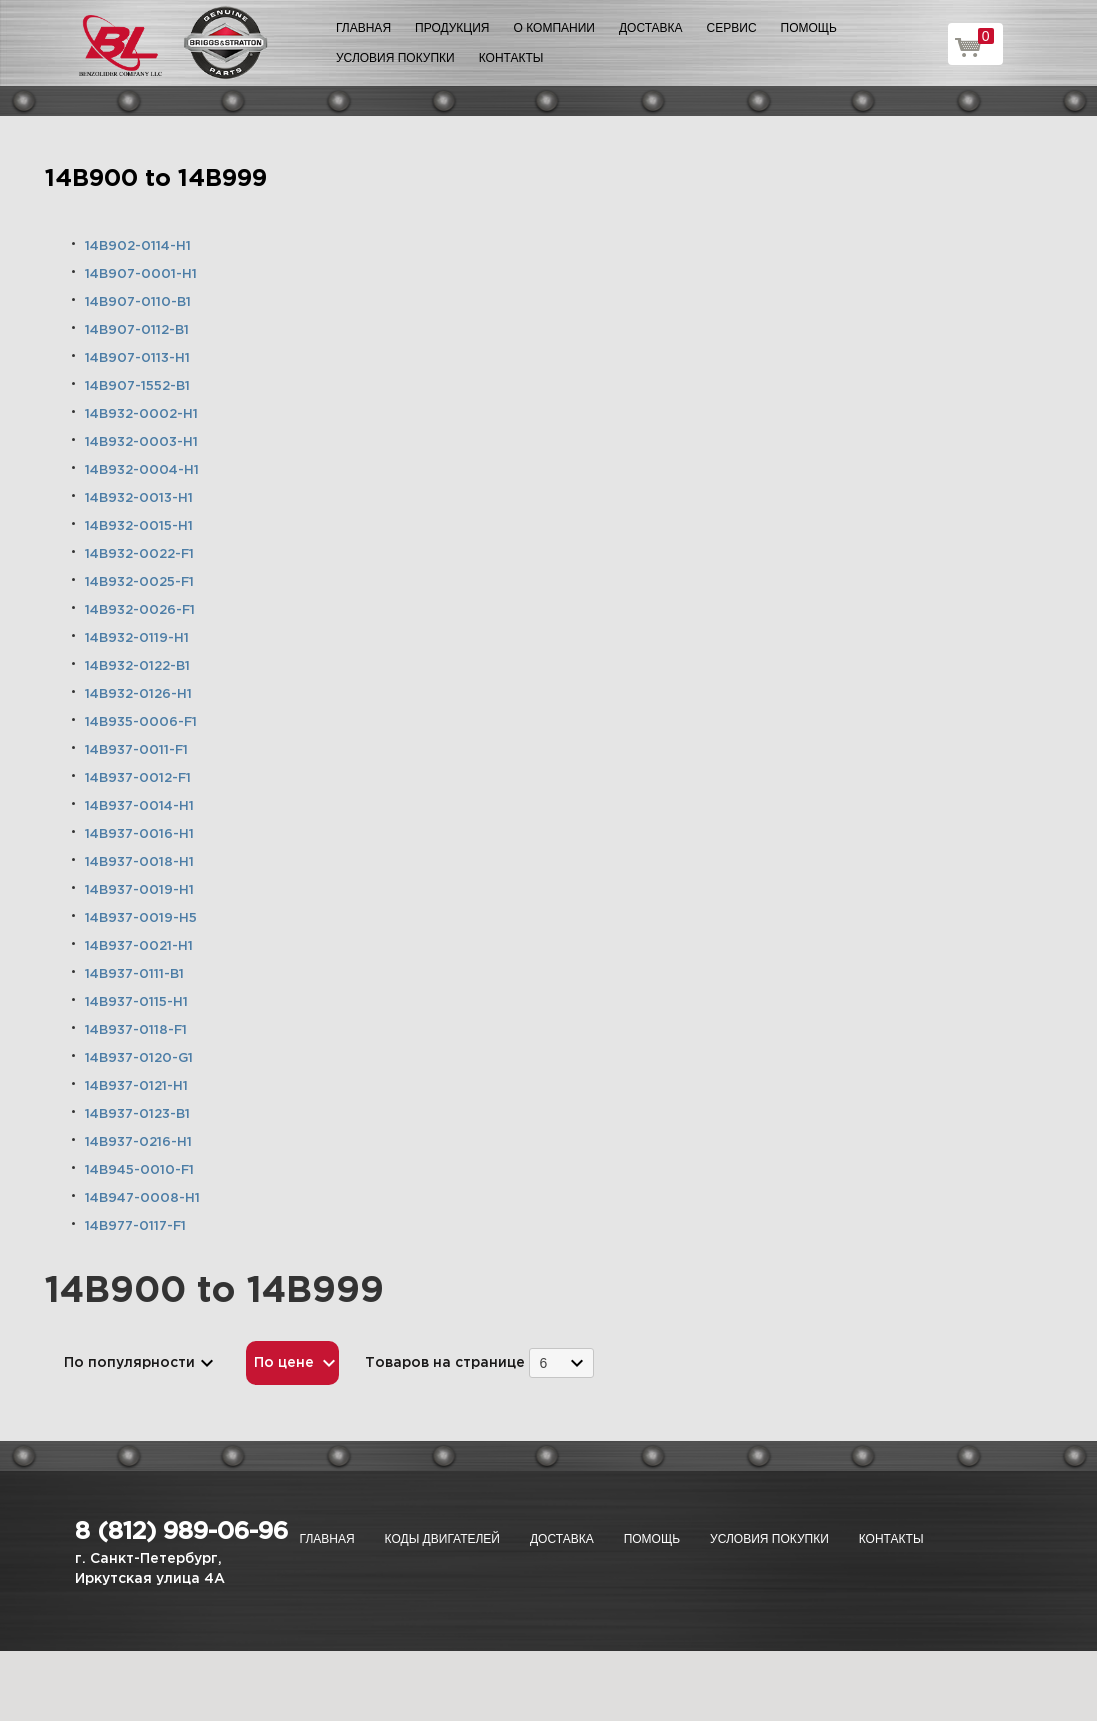 This screenshot has width=1097, height=1721. I want to click on 14B937-0123-B1, so click(137, 1114).